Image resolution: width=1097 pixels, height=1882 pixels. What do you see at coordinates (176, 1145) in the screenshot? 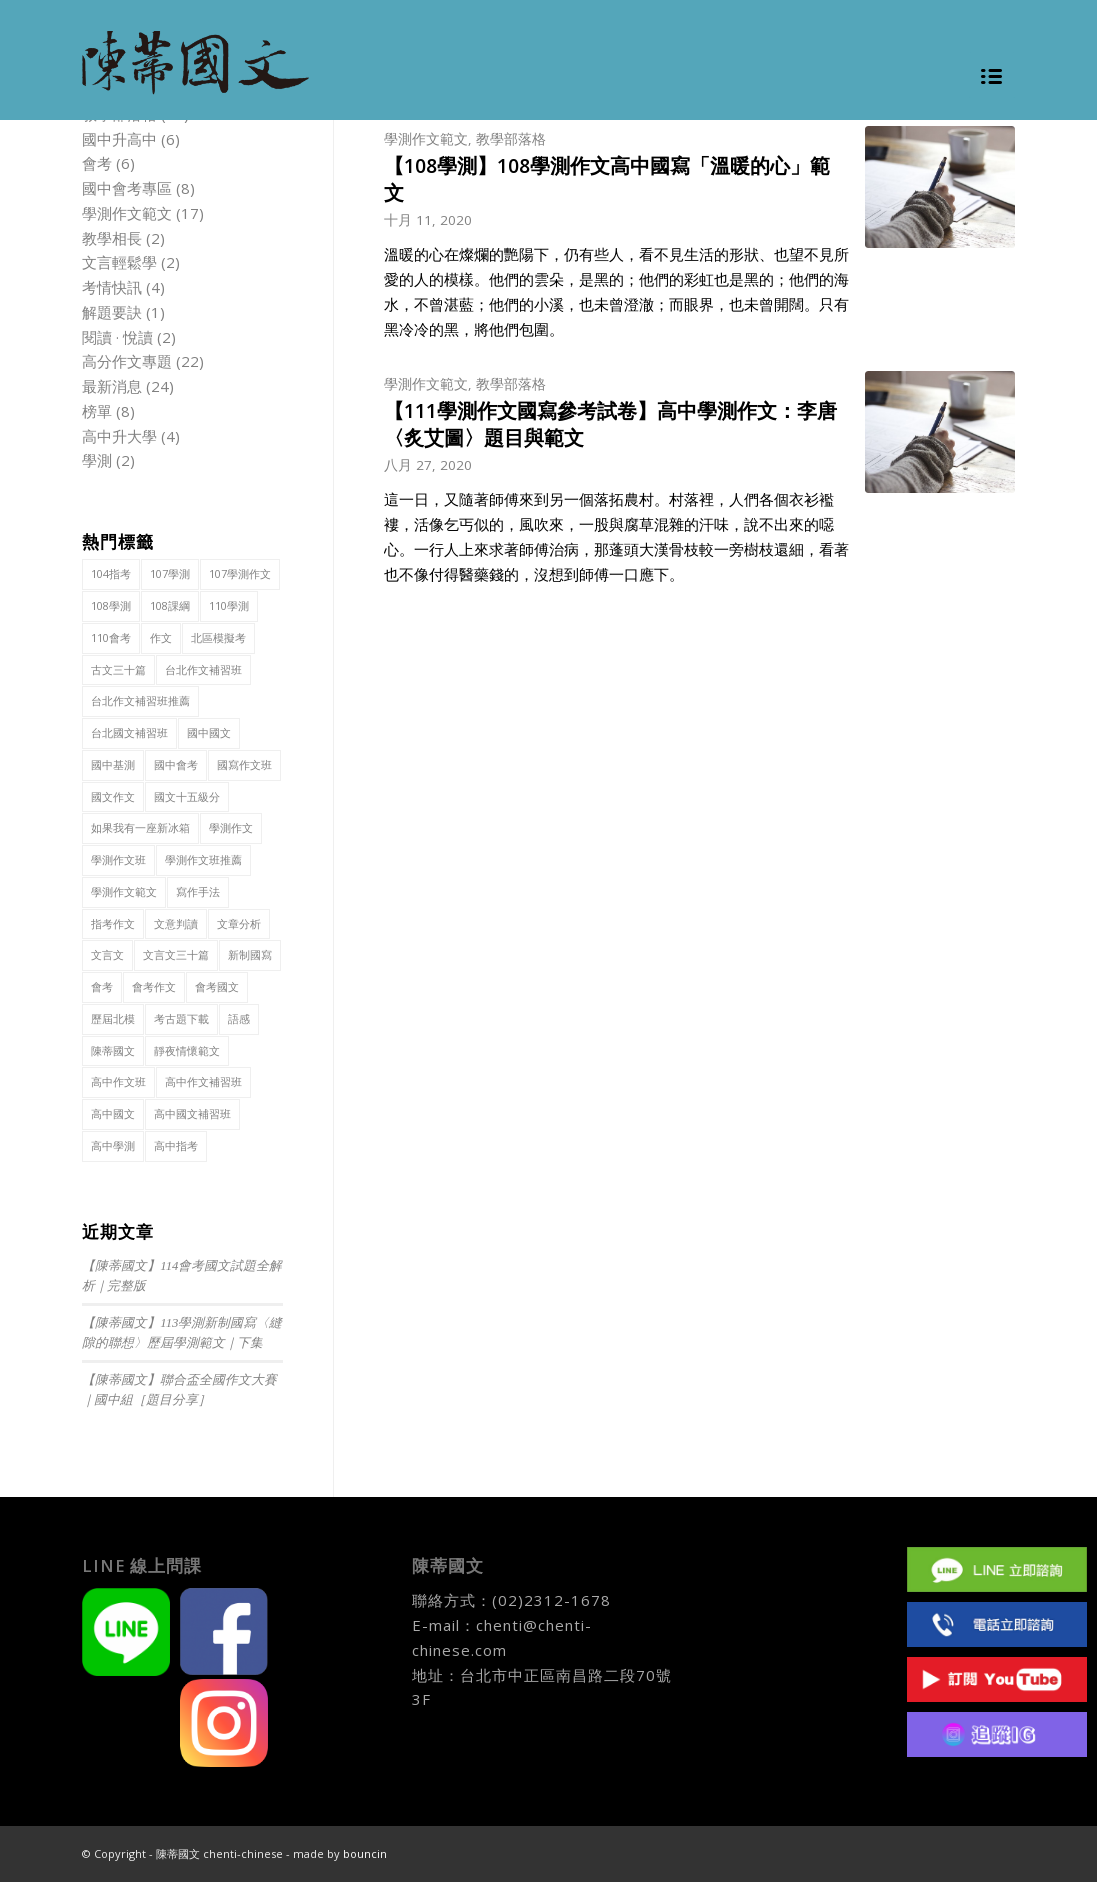
I see `高中指考` at bounding box center [176, 1145].